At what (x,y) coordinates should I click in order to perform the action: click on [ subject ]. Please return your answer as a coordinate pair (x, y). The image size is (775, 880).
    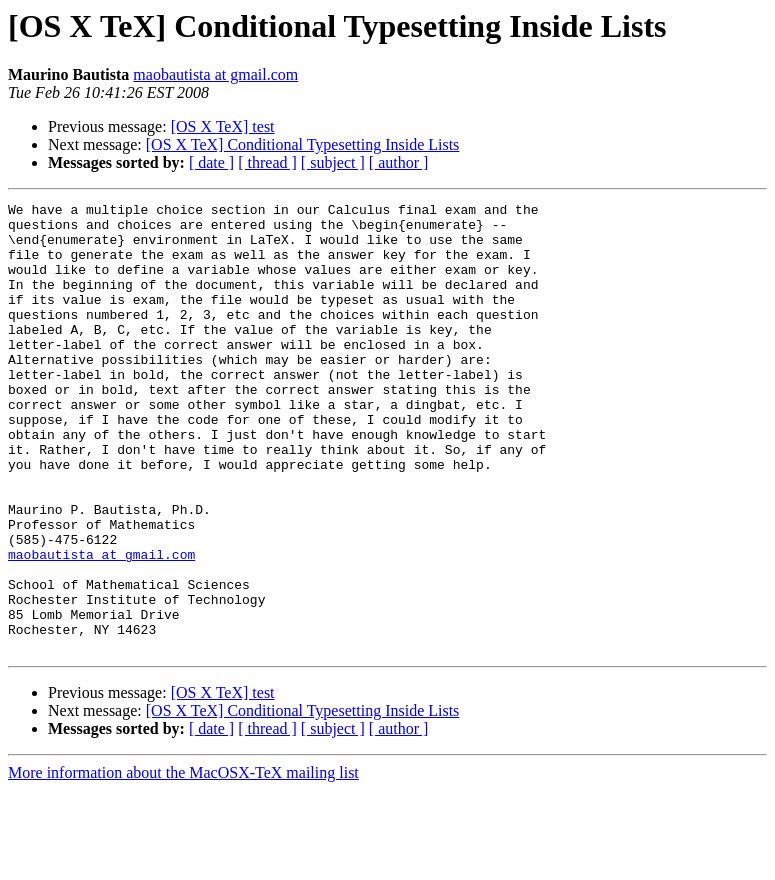
    Looking at the image, I should click on (333, 162).